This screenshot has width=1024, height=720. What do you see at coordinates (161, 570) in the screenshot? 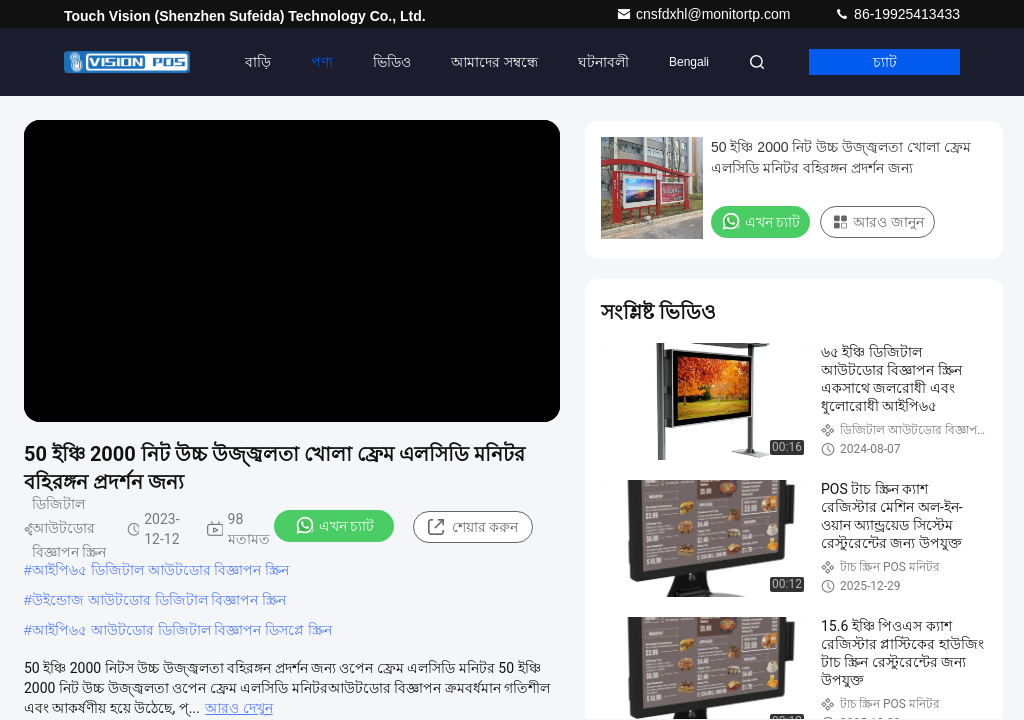
I see `আইপি৬৫ ডিজিটাল আউটডোর বিজ্ঞাপন স্ক্রিন` at bounding box center [161, 570].